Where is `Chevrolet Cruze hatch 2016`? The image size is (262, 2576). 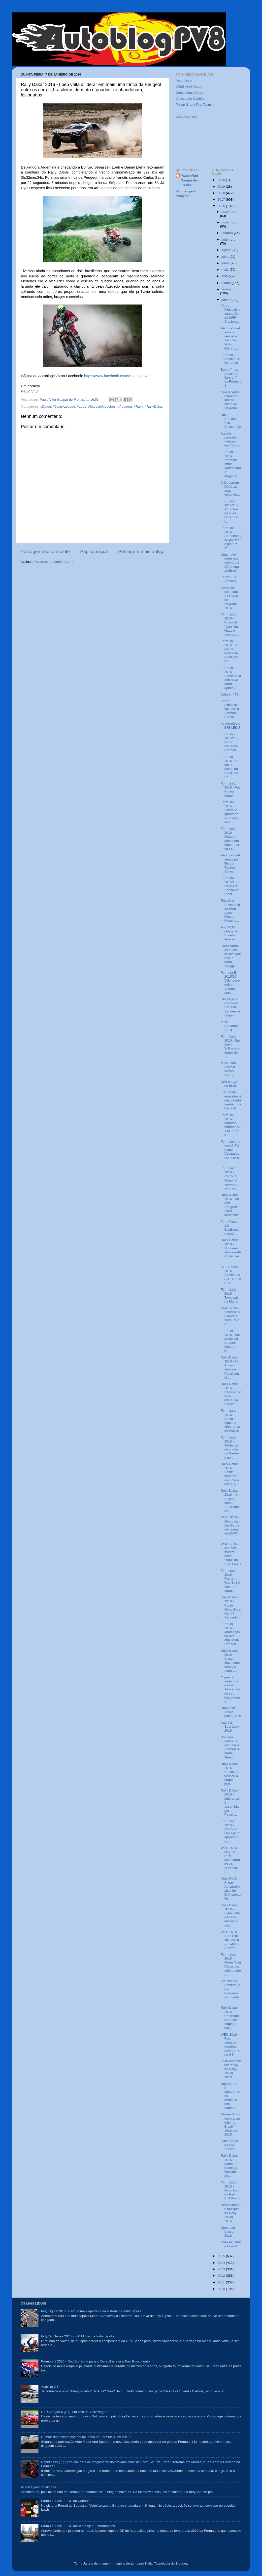 Chevrolet Cruze hatch 2016 is located at coordinates (231, 1712).